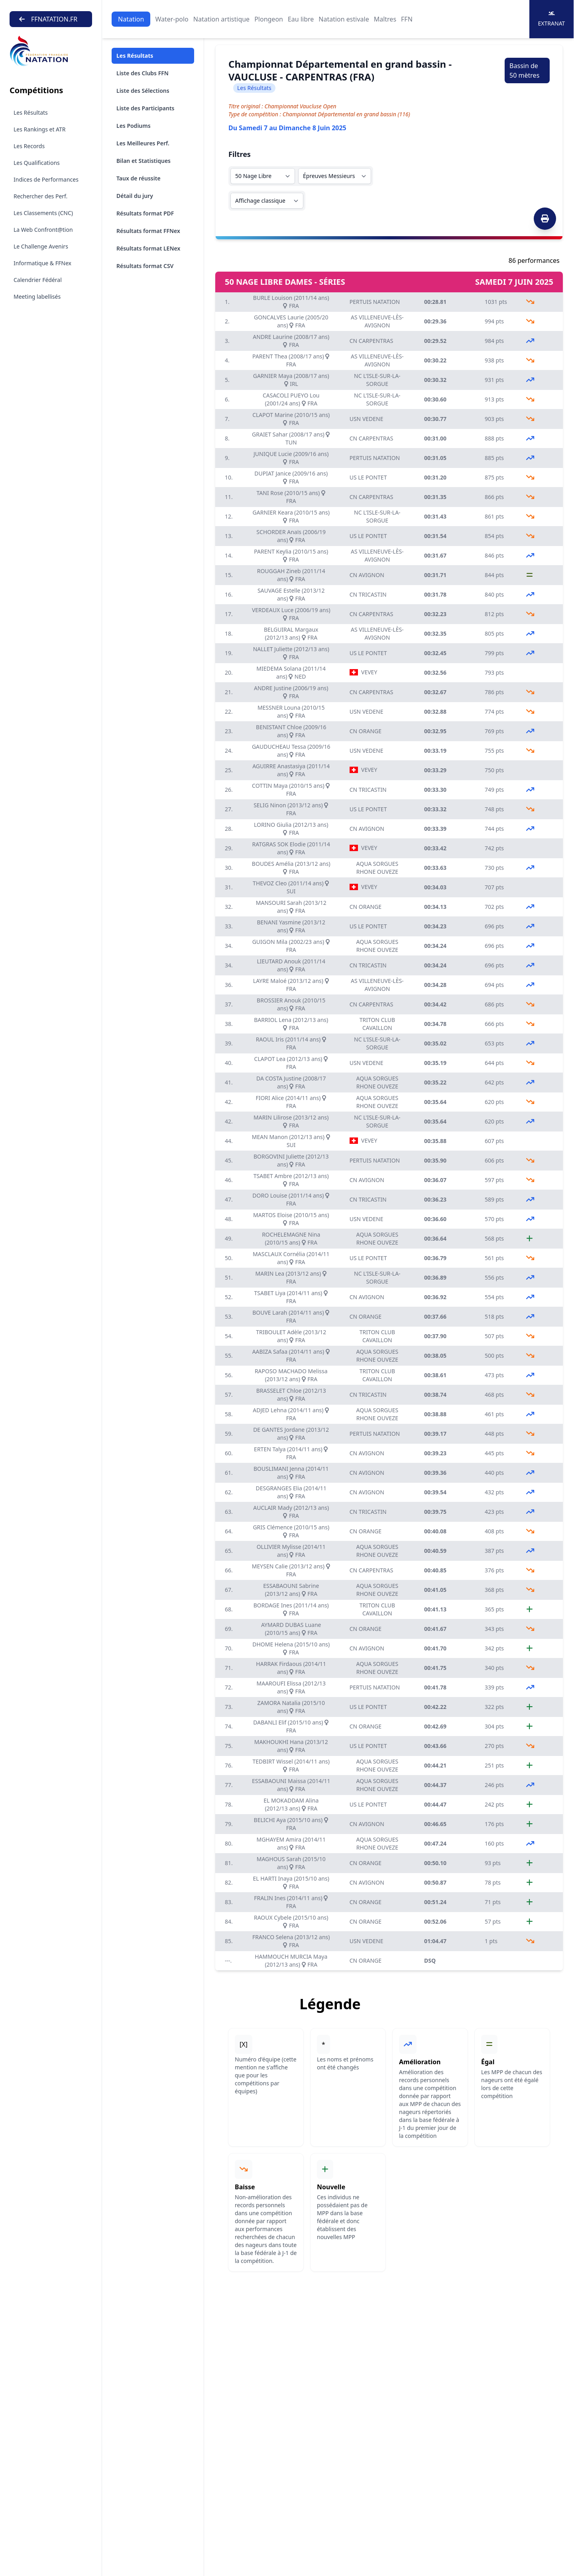 The image size is (574, 2576). What do you see at coordinates (375, 301) in the screenshot?
I see `PERTUIS NATATION` at bounding box center [375, 301].